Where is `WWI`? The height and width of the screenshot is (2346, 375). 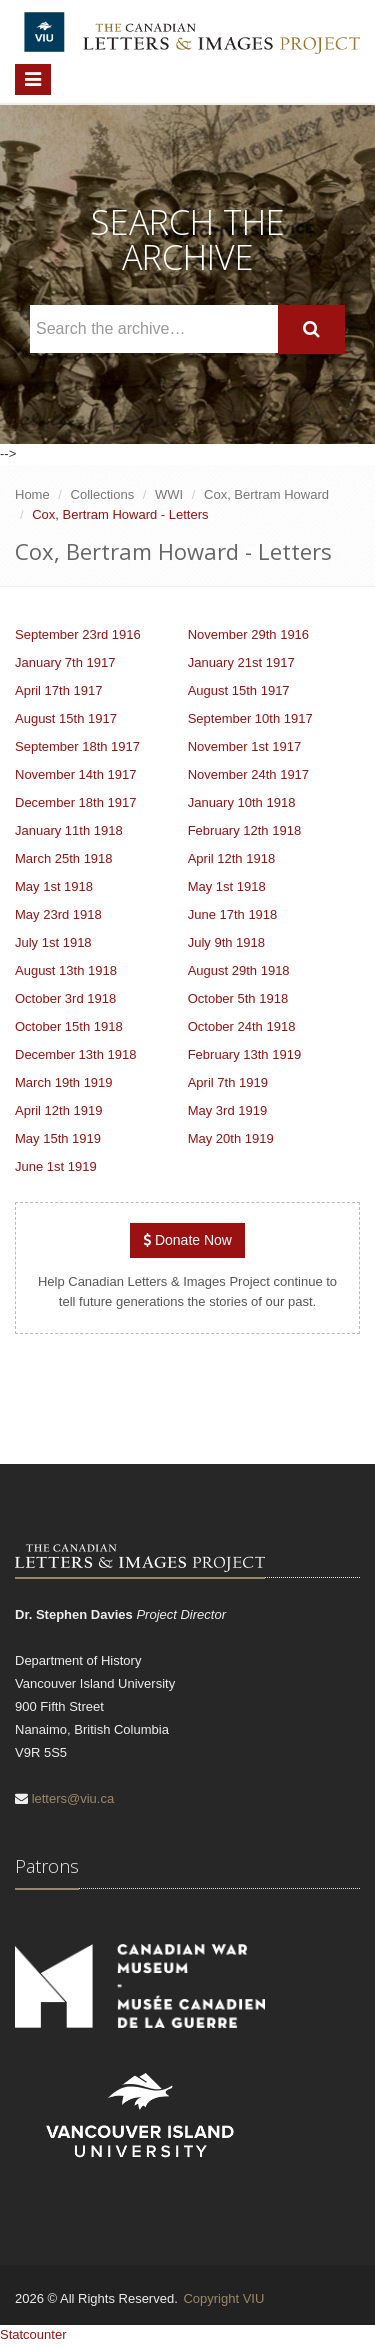
WWI is located at coordinates (169, 494).